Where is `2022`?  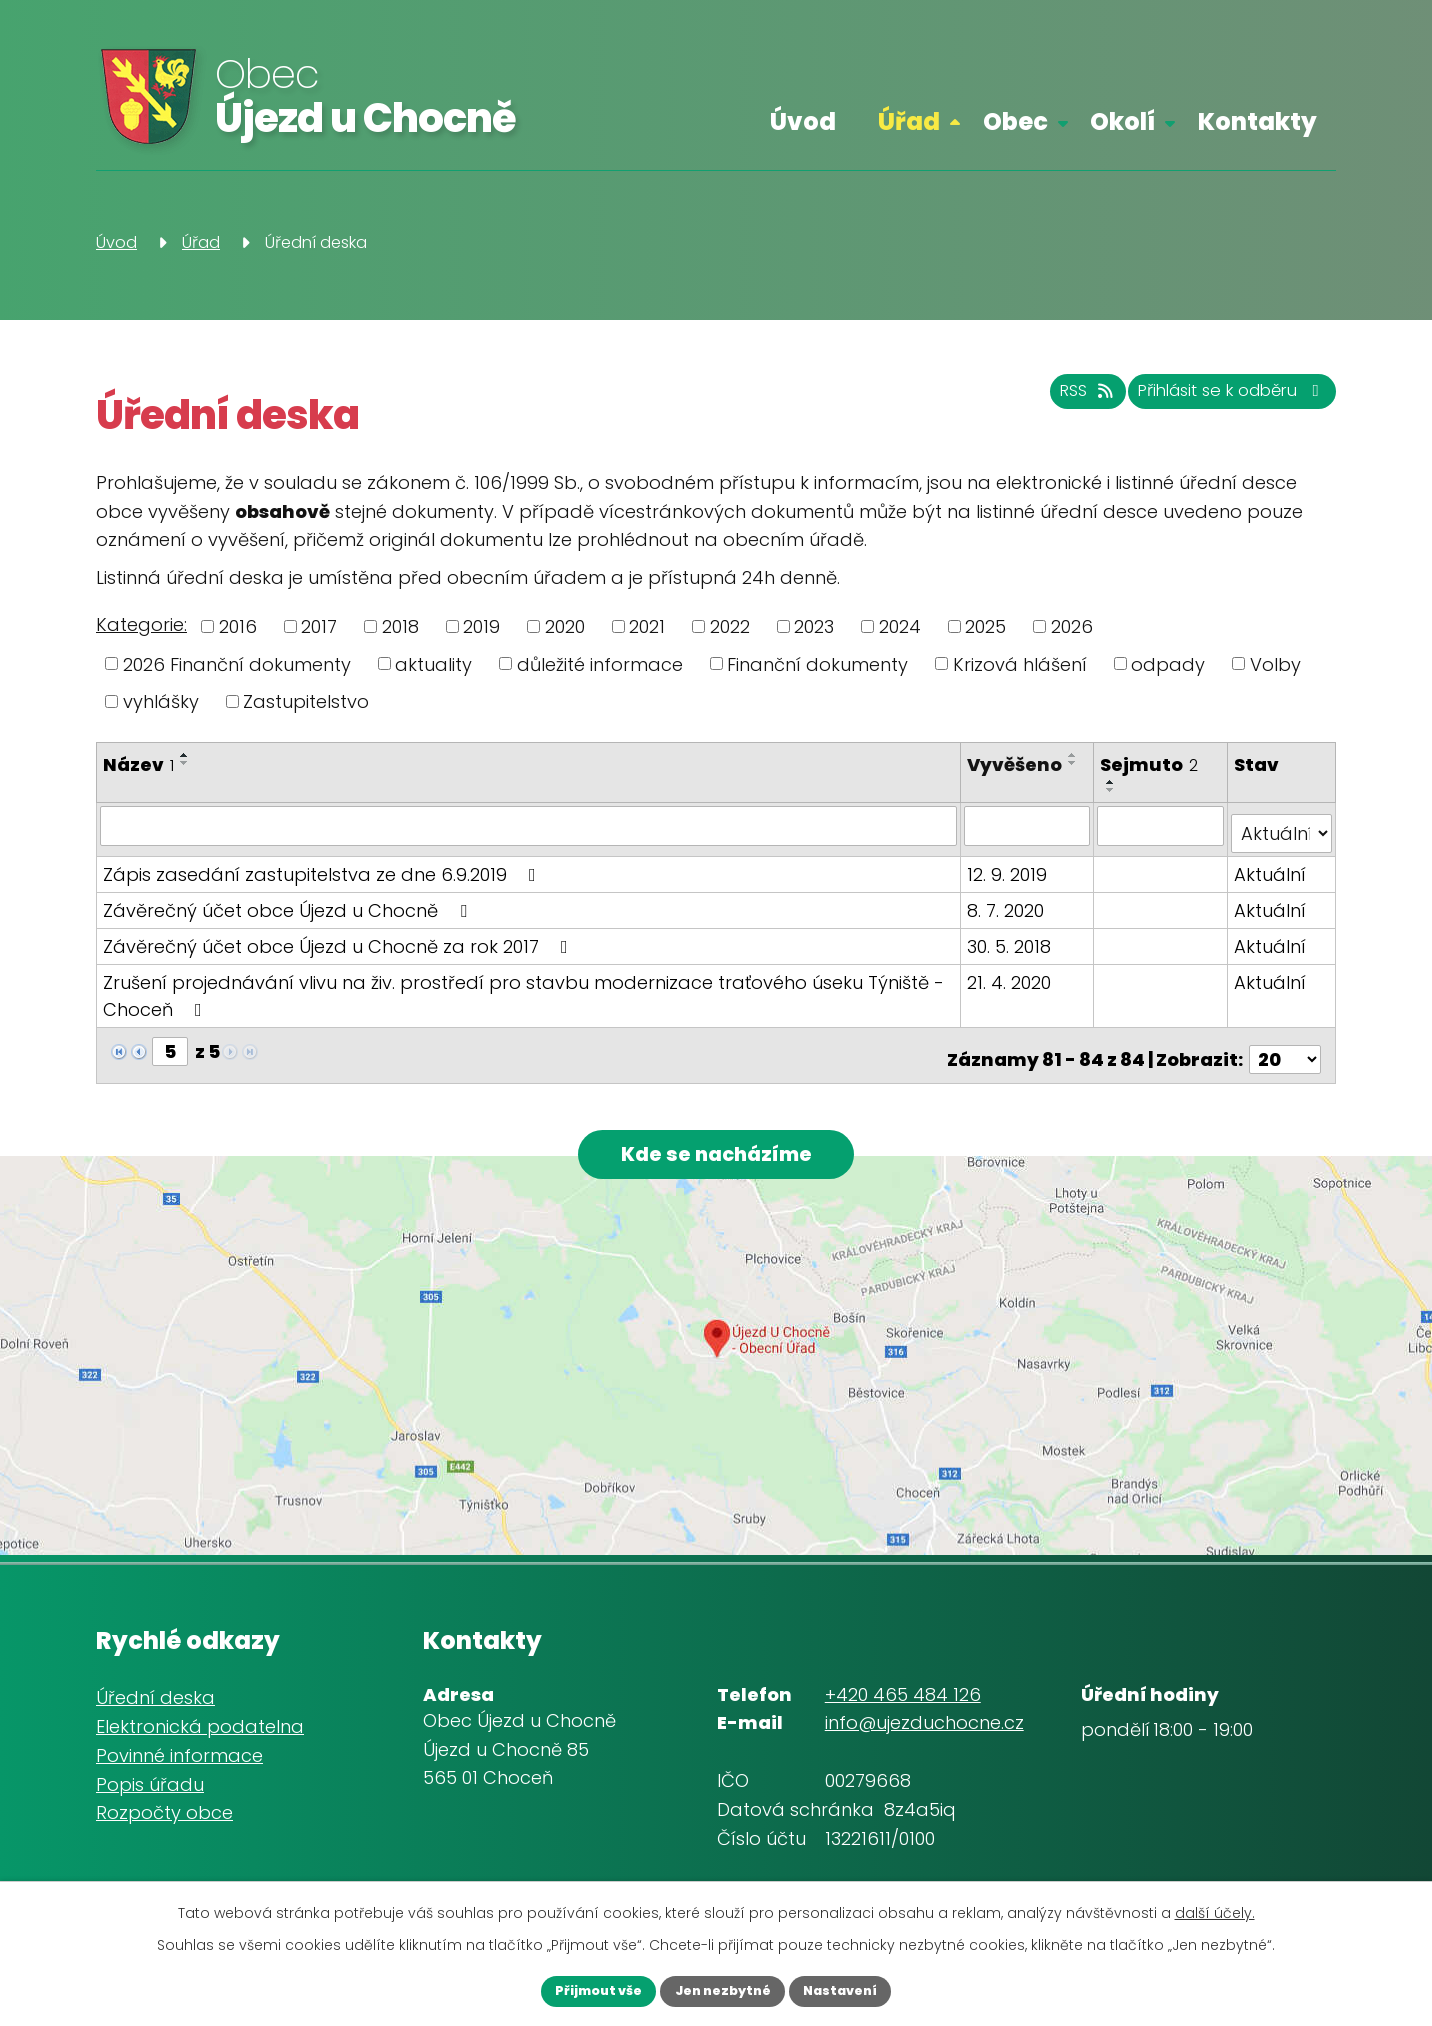 2022 is located at coordinates (730, 626).